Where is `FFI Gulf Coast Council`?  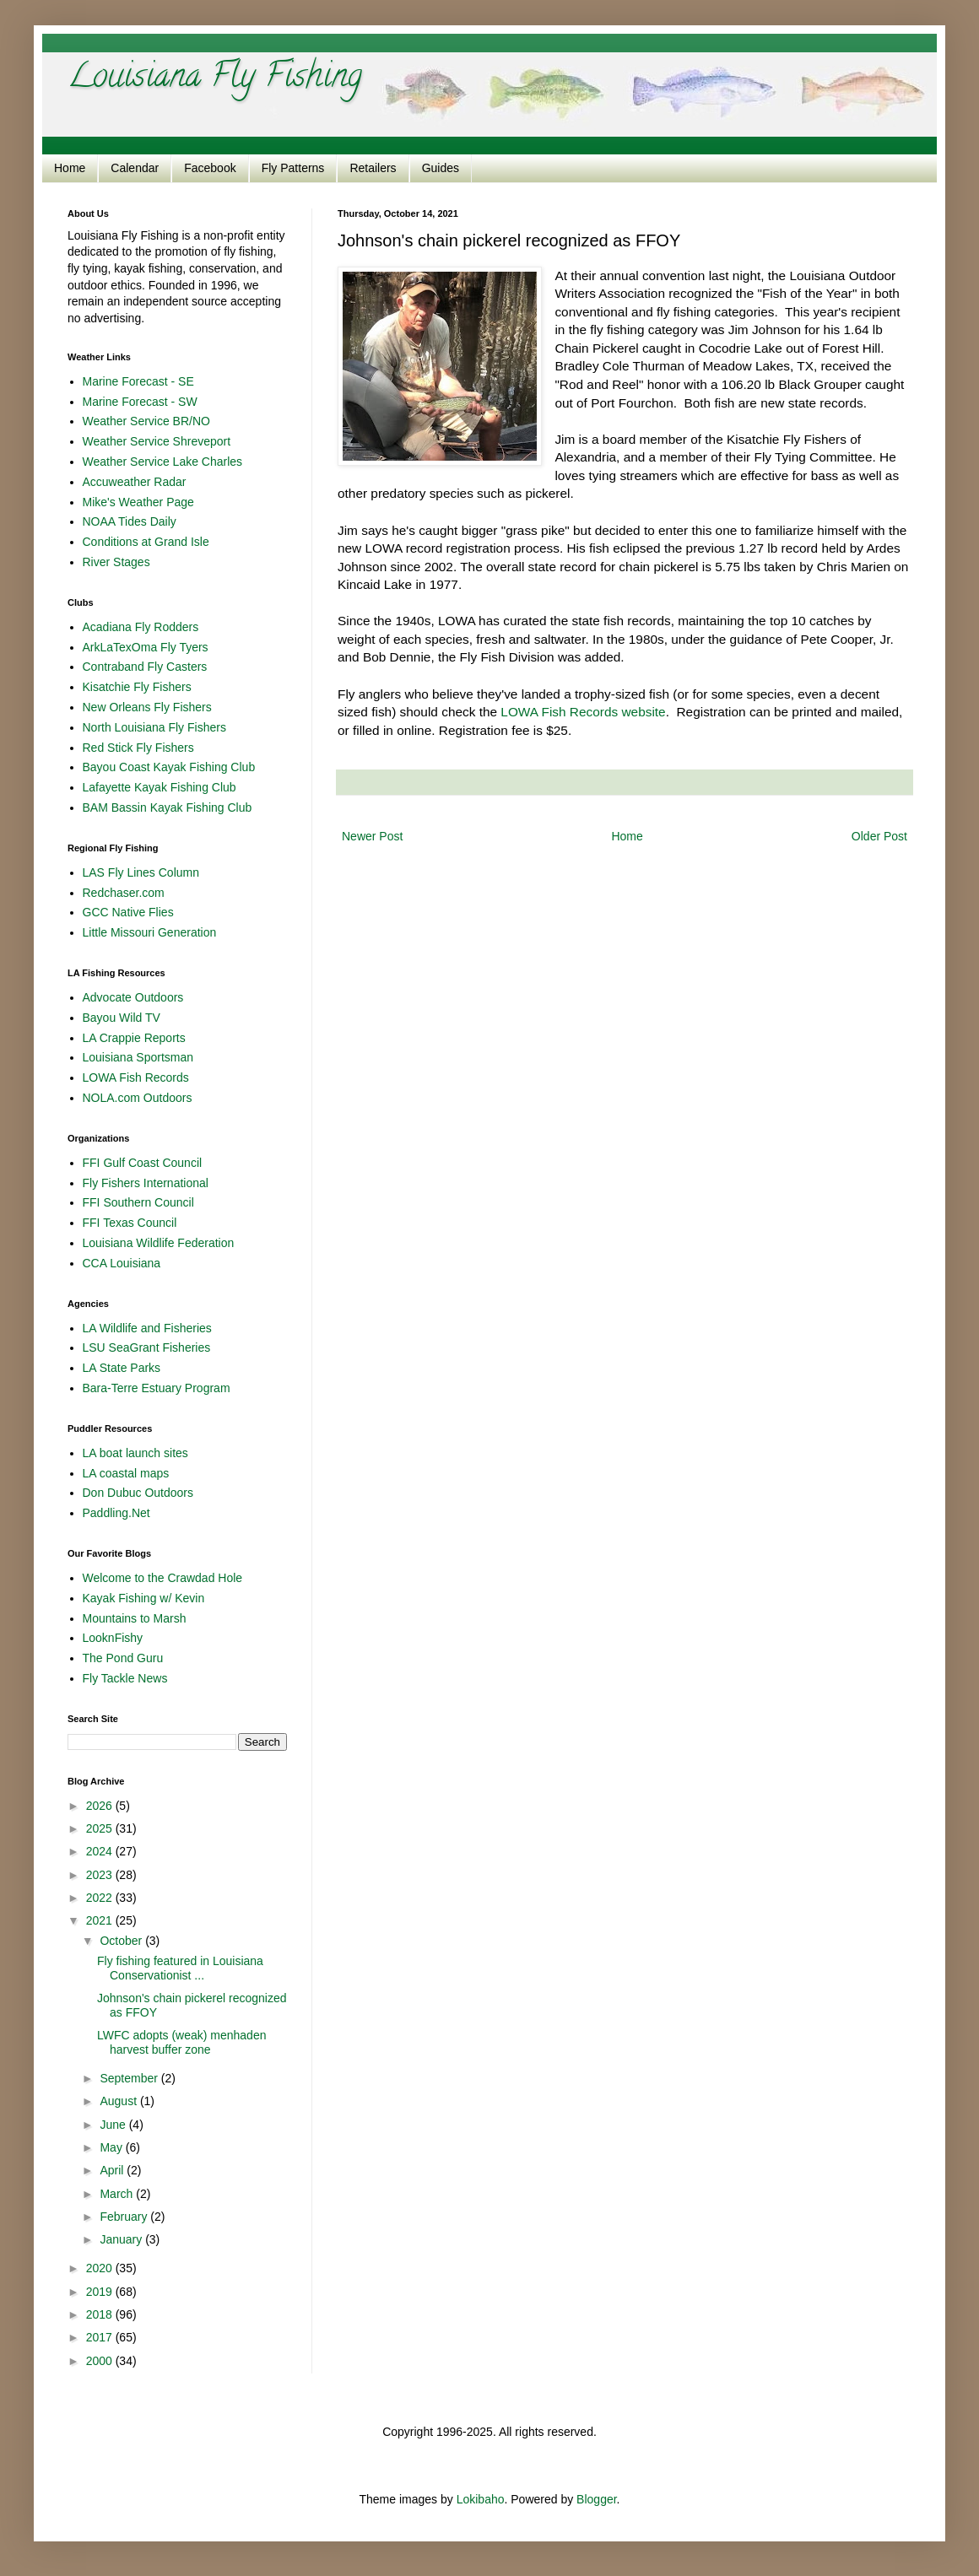
FFI Gulf Coast Council is located at coordinates (143, 1162).